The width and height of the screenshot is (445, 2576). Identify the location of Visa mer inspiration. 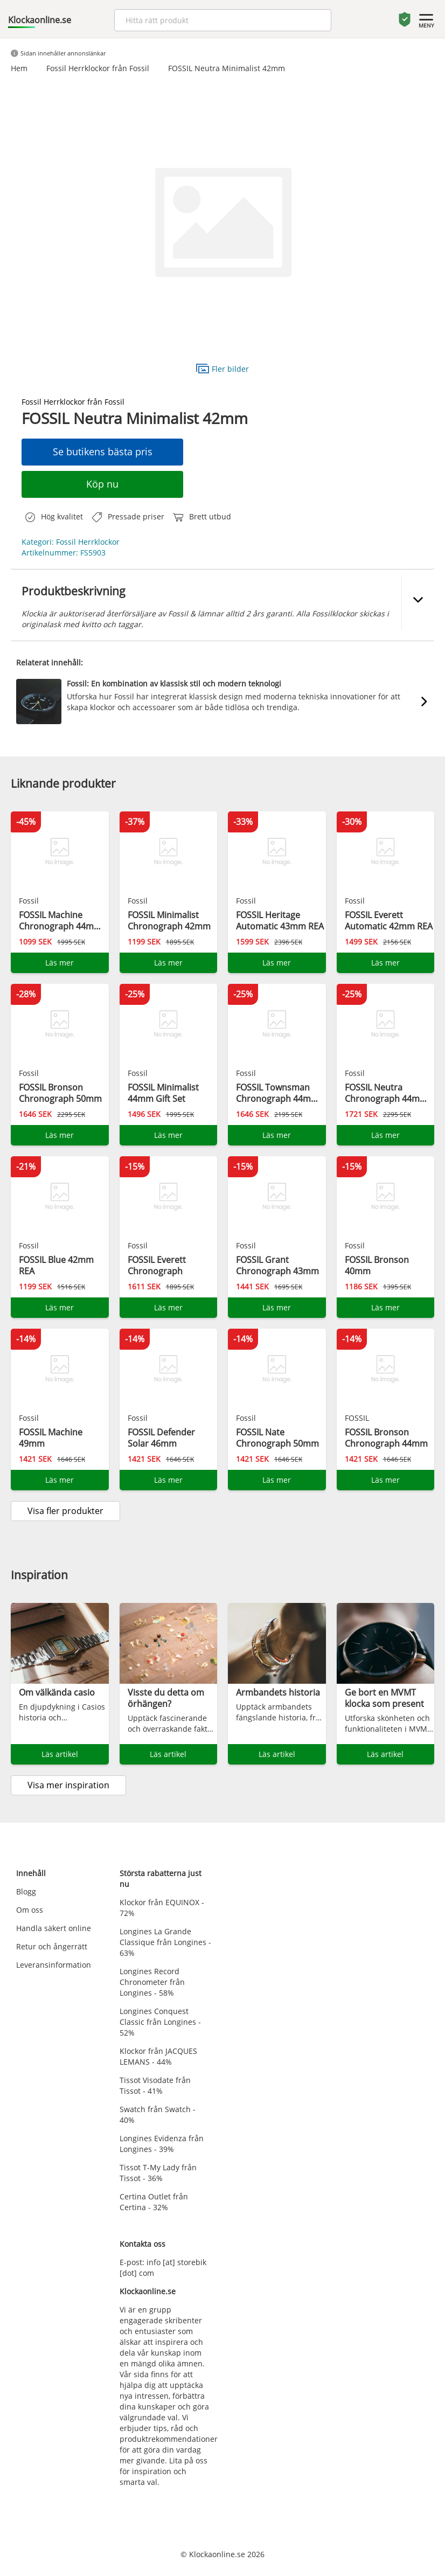
(68, 1785).